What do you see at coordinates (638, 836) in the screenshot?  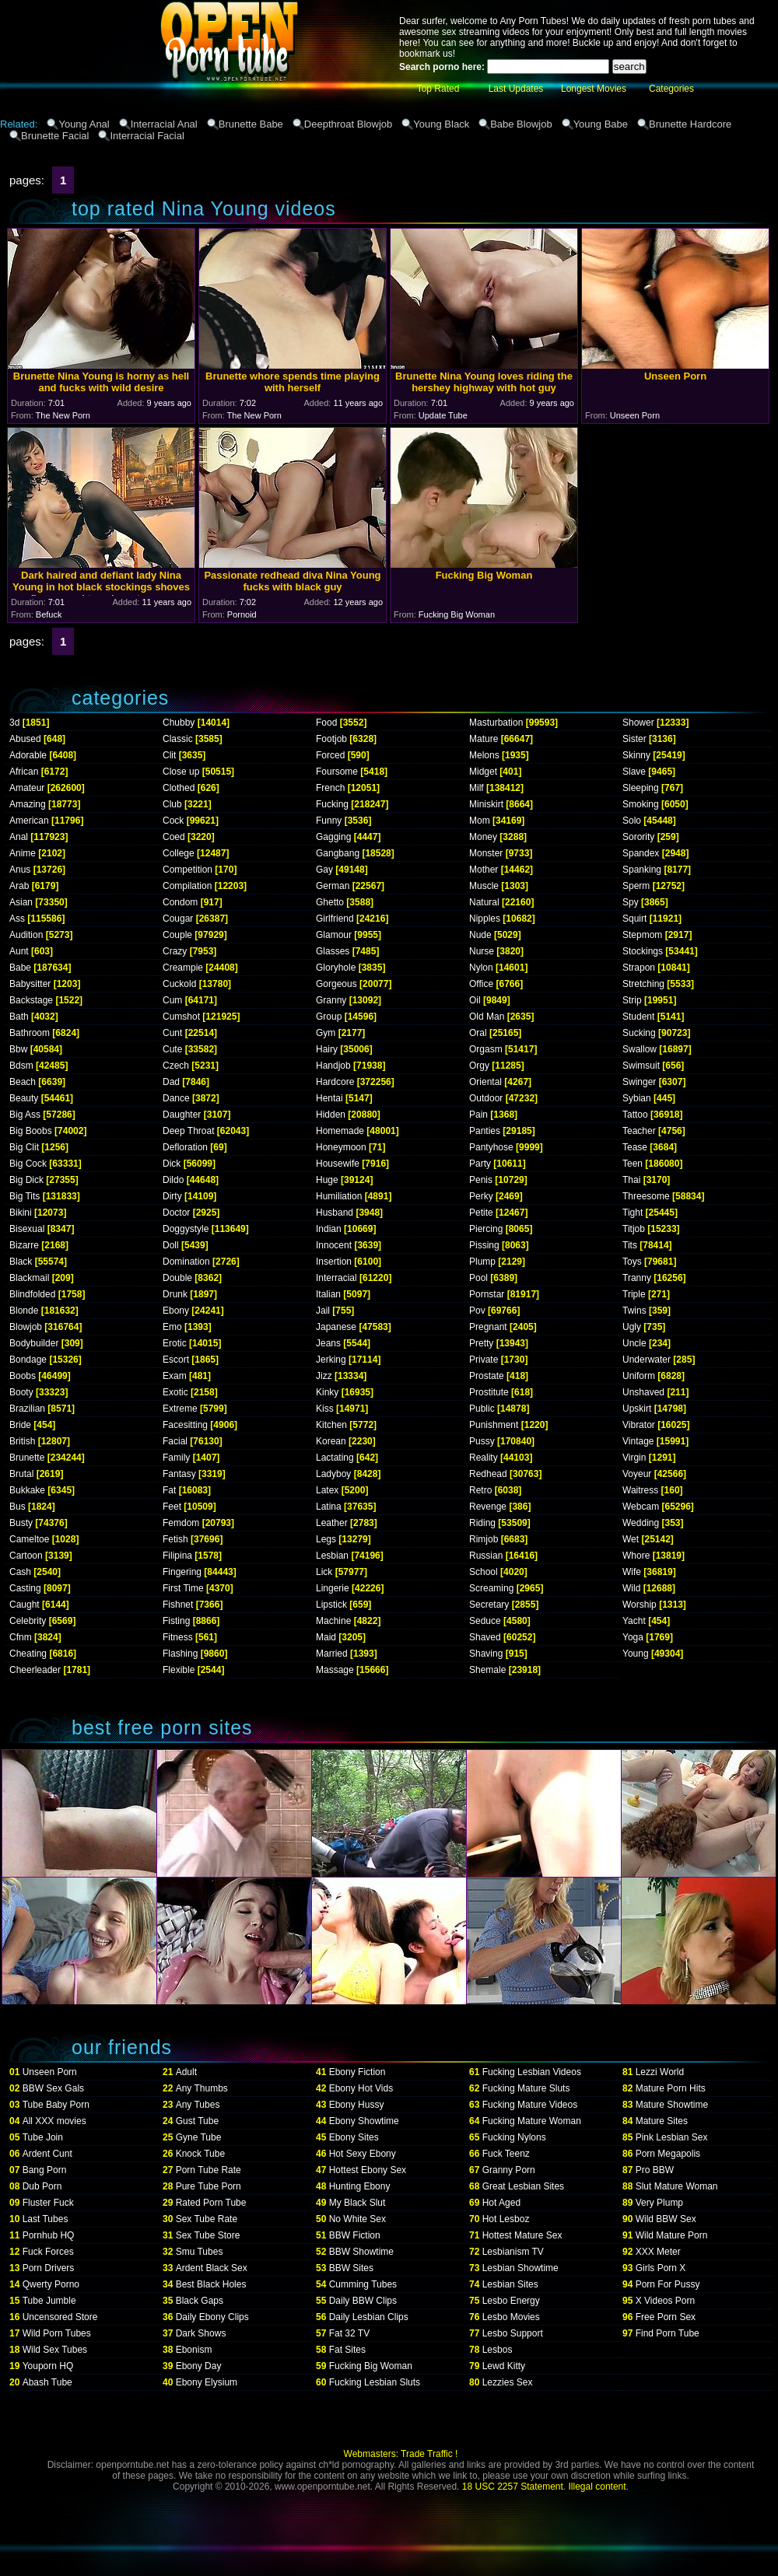 I see `Sorority` at bounding box center [638, 836].